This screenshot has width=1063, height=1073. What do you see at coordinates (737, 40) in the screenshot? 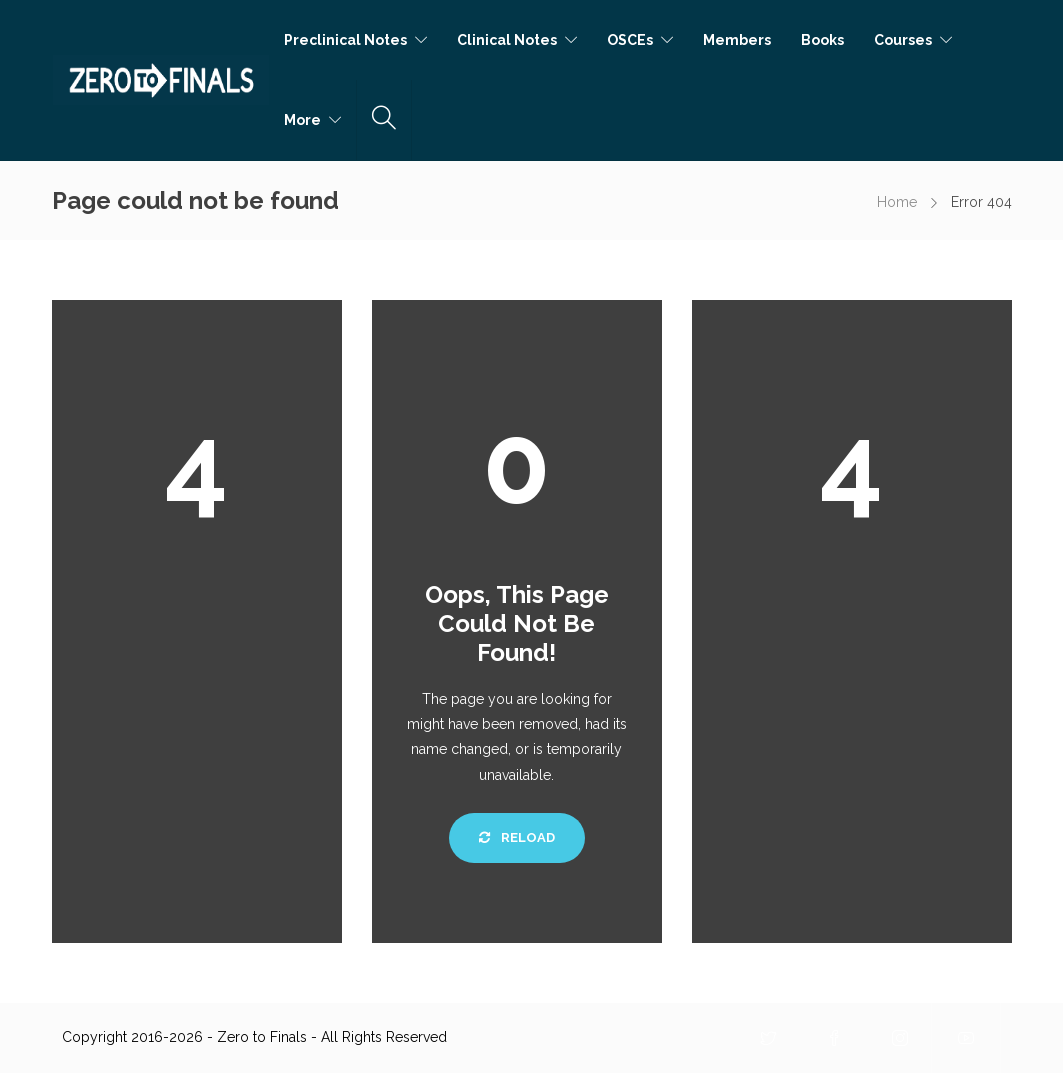
I see `Members` at bounding box center [737, 40].